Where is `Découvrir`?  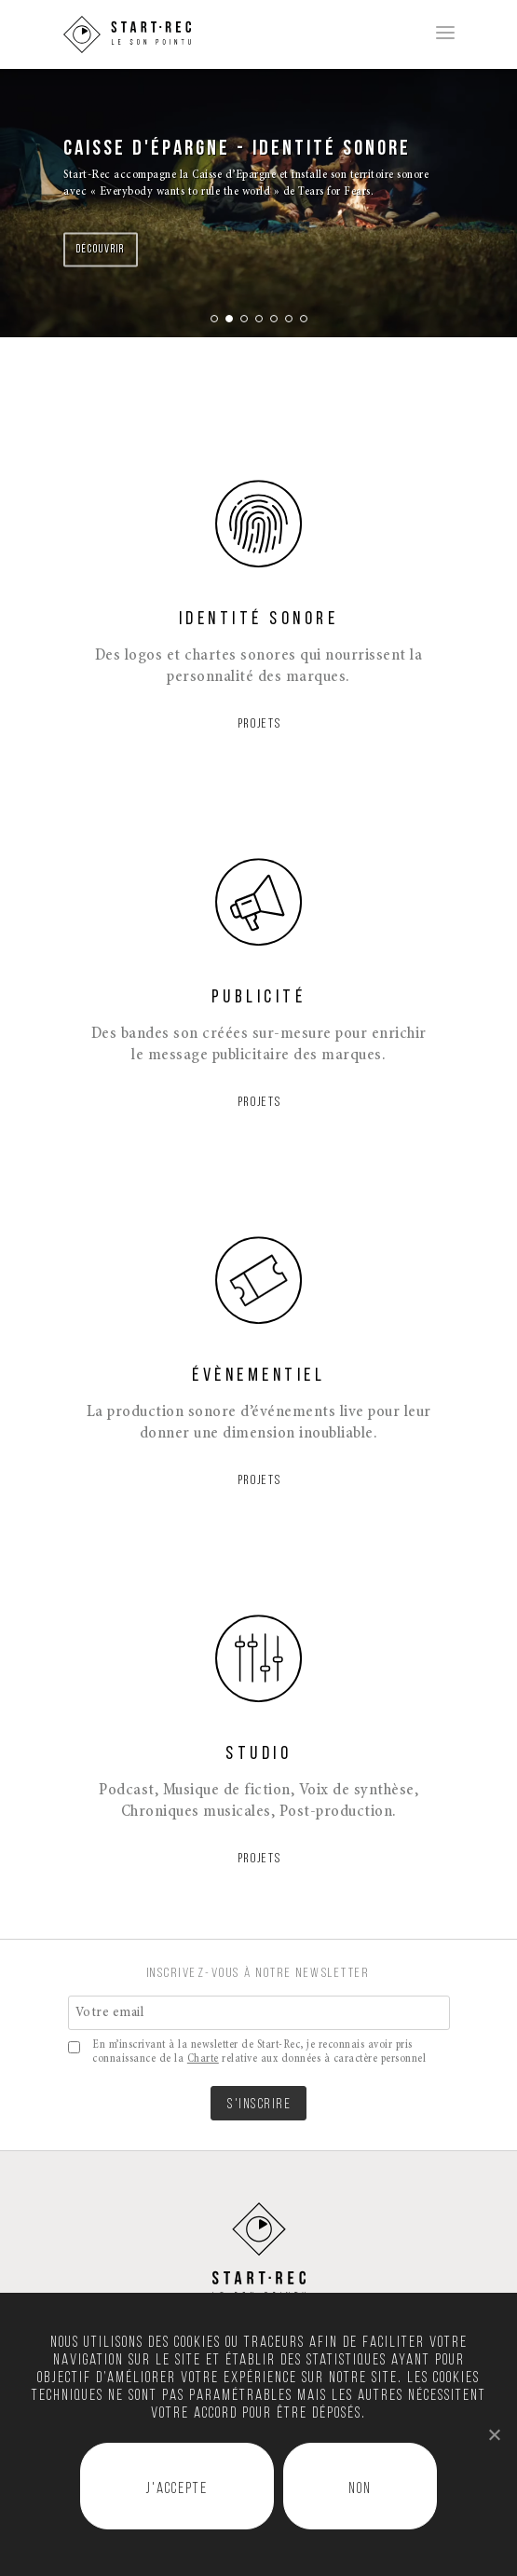
Découvrir is located at coordinates (100, 249).